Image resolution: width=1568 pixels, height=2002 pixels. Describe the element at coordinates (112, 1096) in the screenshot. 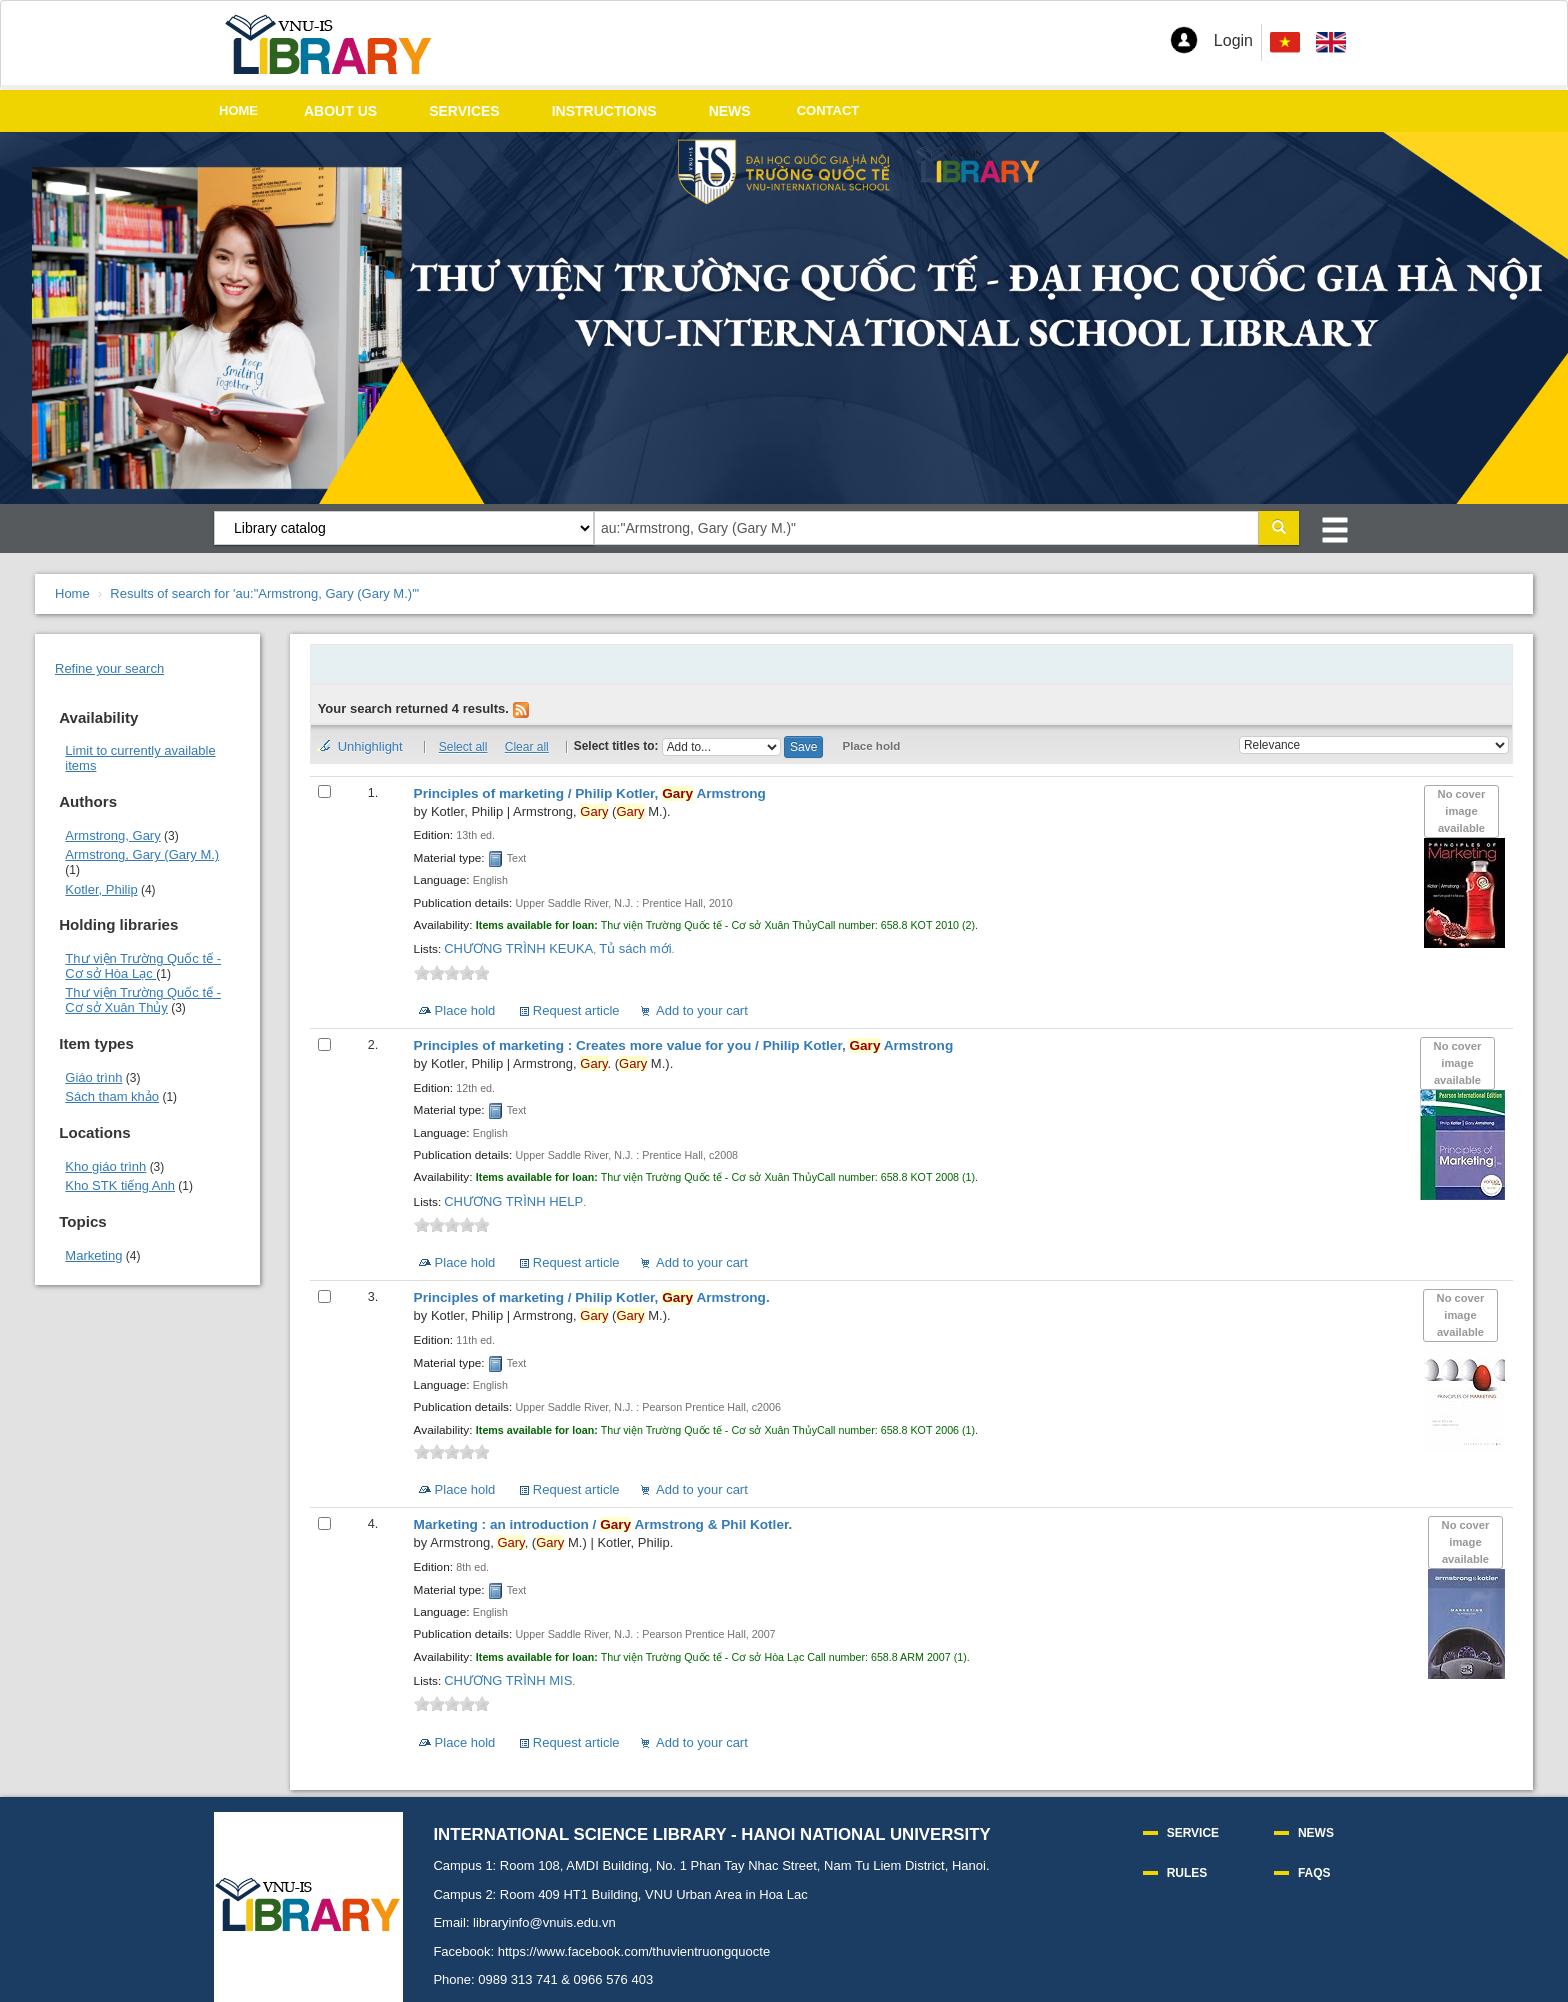

I see `Sách tham khảo` at that location.